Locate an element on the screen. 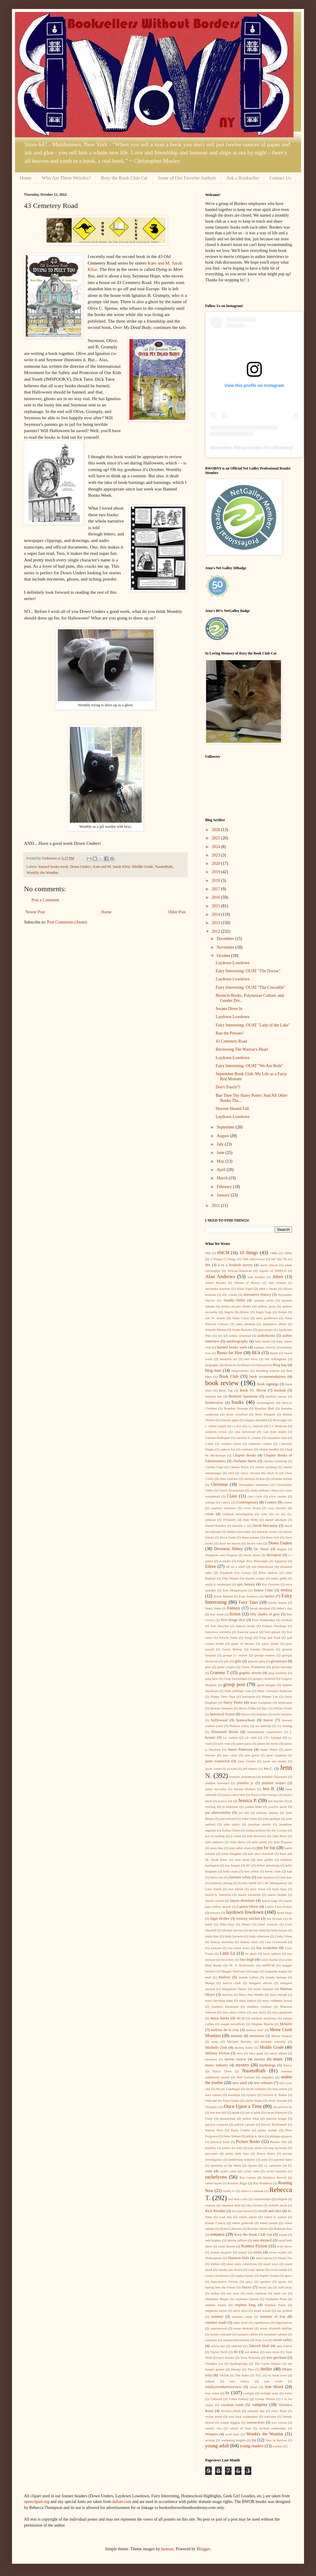 This screenshot has width=316, height=2576. beach is located at coordinates (274, 1353).